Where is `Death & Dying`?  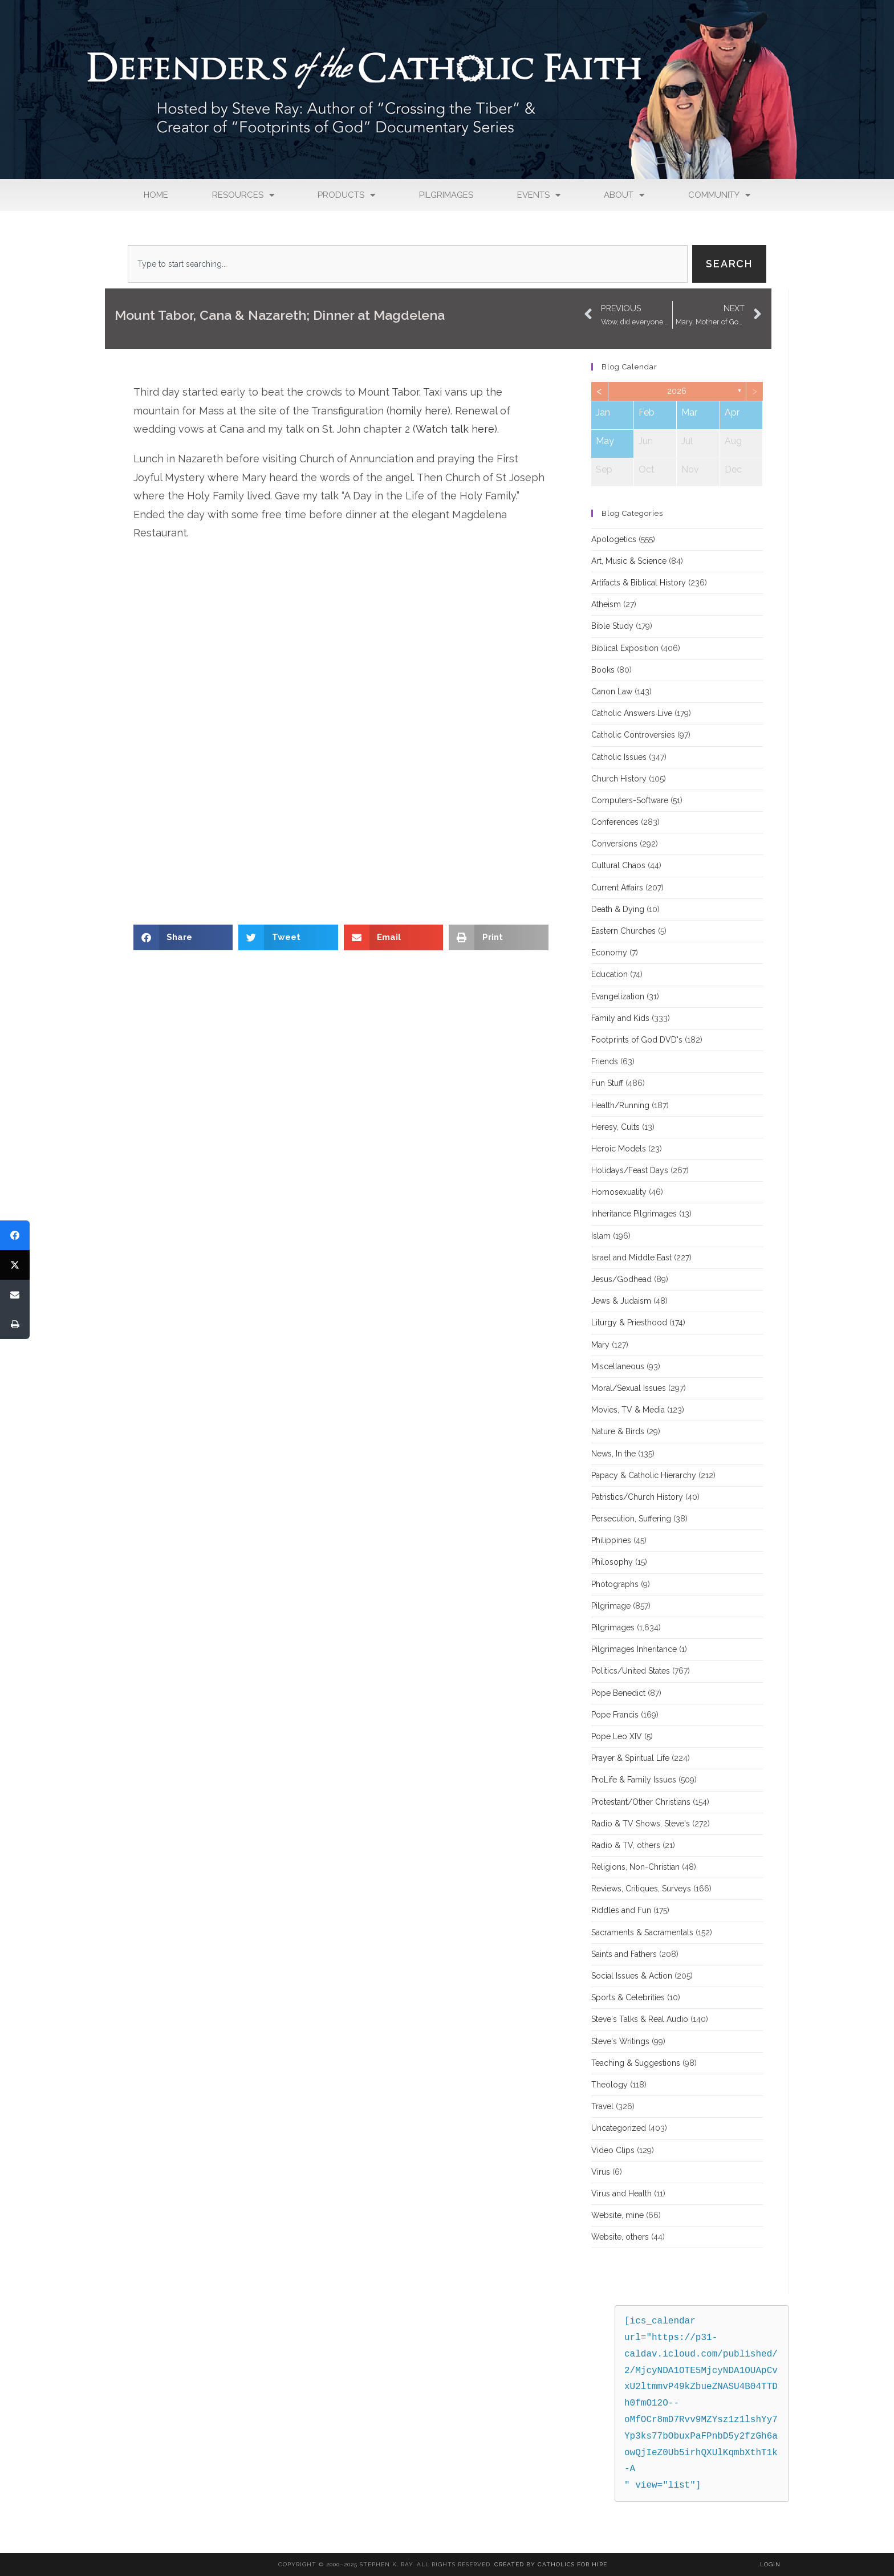
Death & Dying is located at coordinates (617, 909).